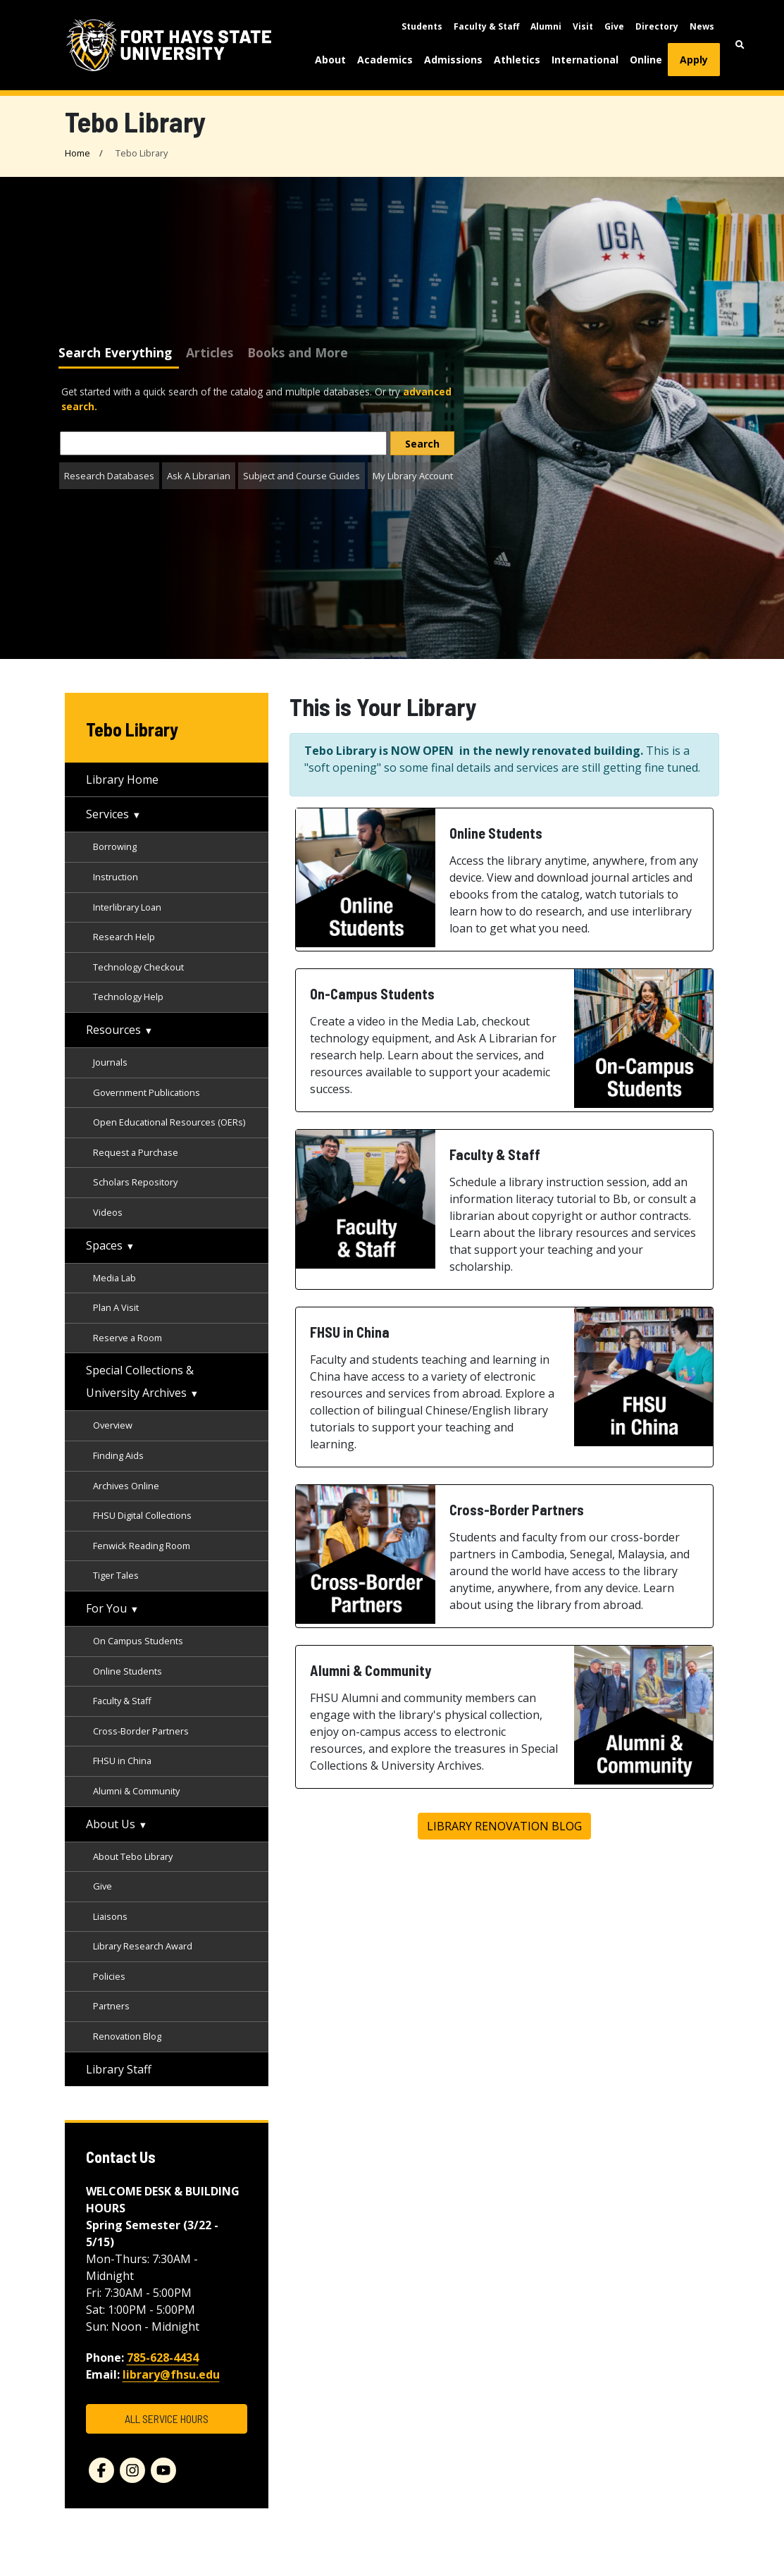 Image resolution: width=784 pixels, height=2576 pixels. I want to click on Overview, so click(112, 1425).